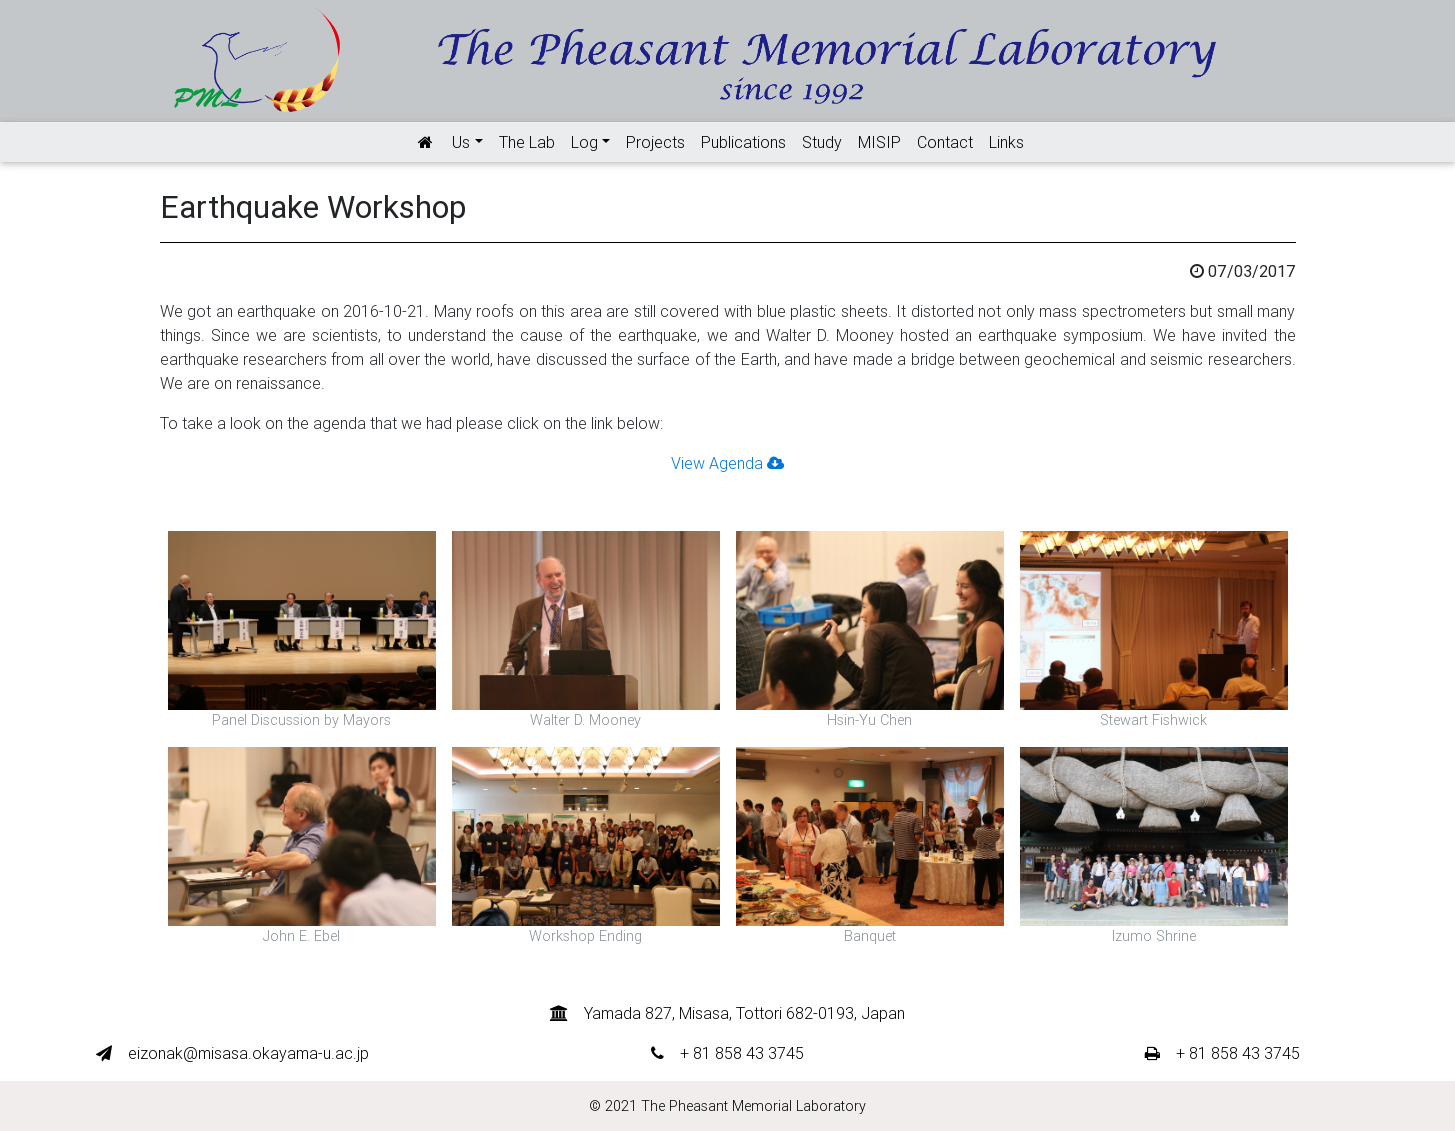 Image resolution: width=1455 pixels, height=1131 pixels. What do you see at coordinates (822, 142) in the screenshot?
I see `Study` at bounding box center [822, 142].